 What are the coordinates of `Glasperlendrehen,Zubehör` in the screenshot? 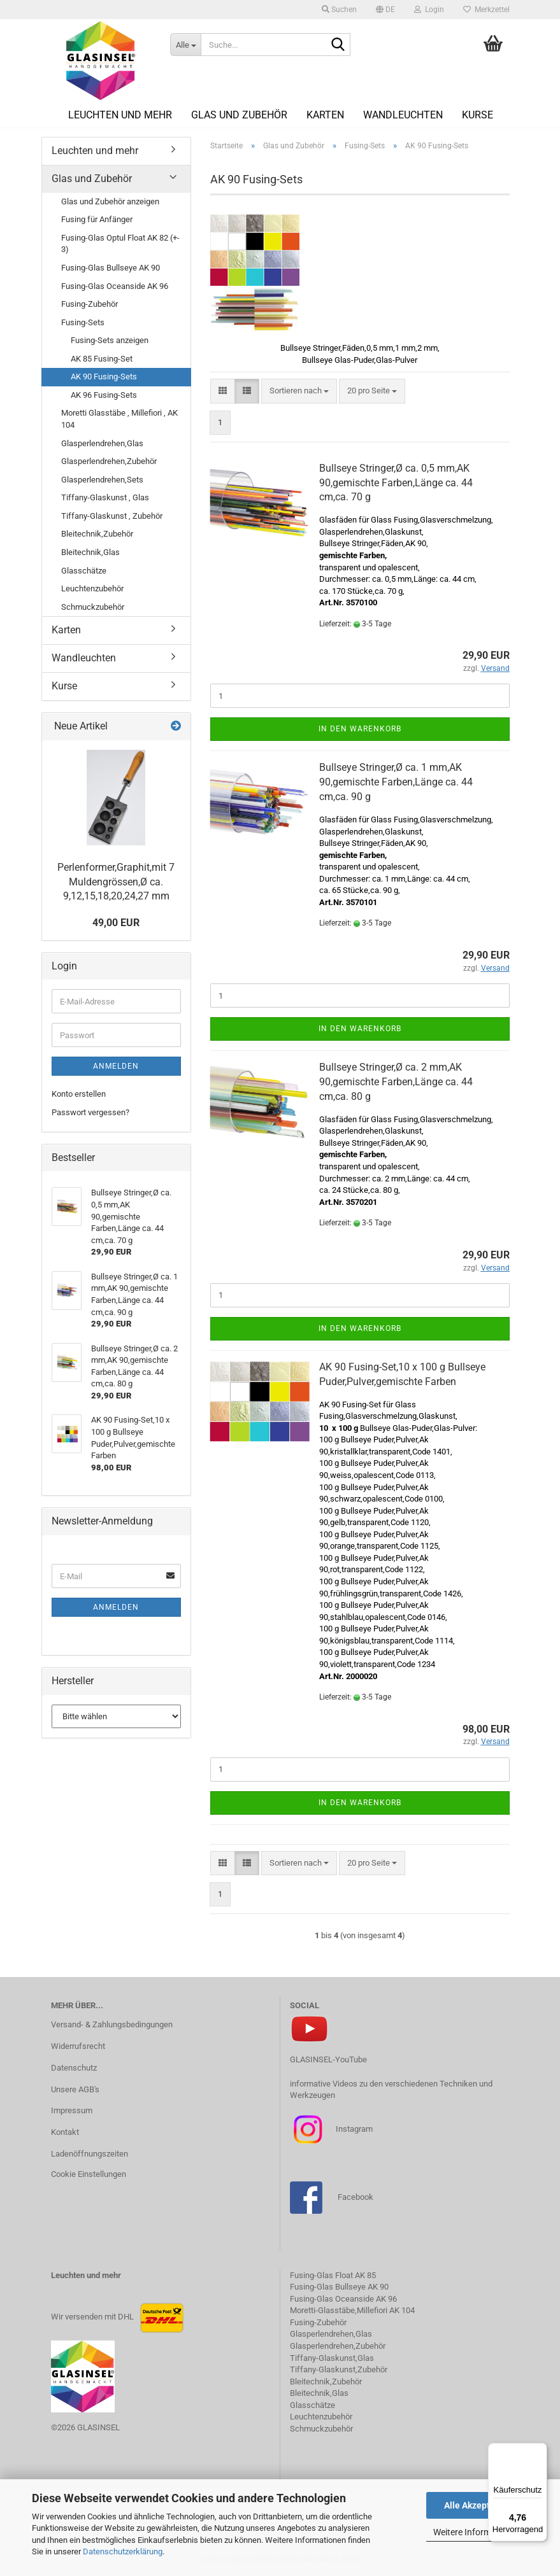 It's located at (109, 461).